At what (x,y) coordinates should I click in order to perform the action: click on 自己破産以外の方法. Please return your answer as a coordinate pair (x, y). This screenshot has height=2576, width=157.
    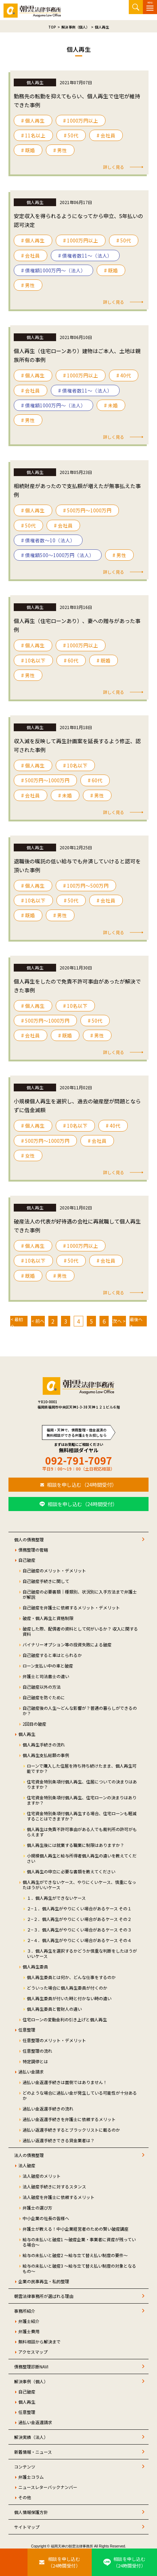
    Looking at the image, I should click on (42, 1686).